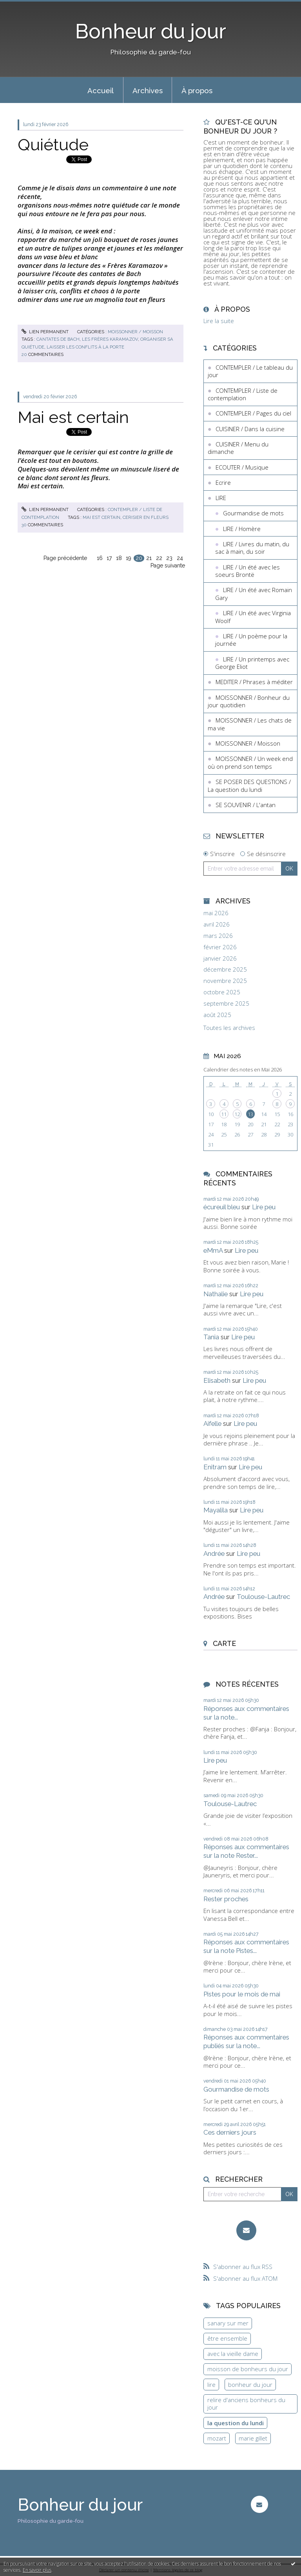  Describe the element at coordinates (249, 701) in the screenshot. I see `MOISSONNER / Bonheur du jour quotidien` at that location.